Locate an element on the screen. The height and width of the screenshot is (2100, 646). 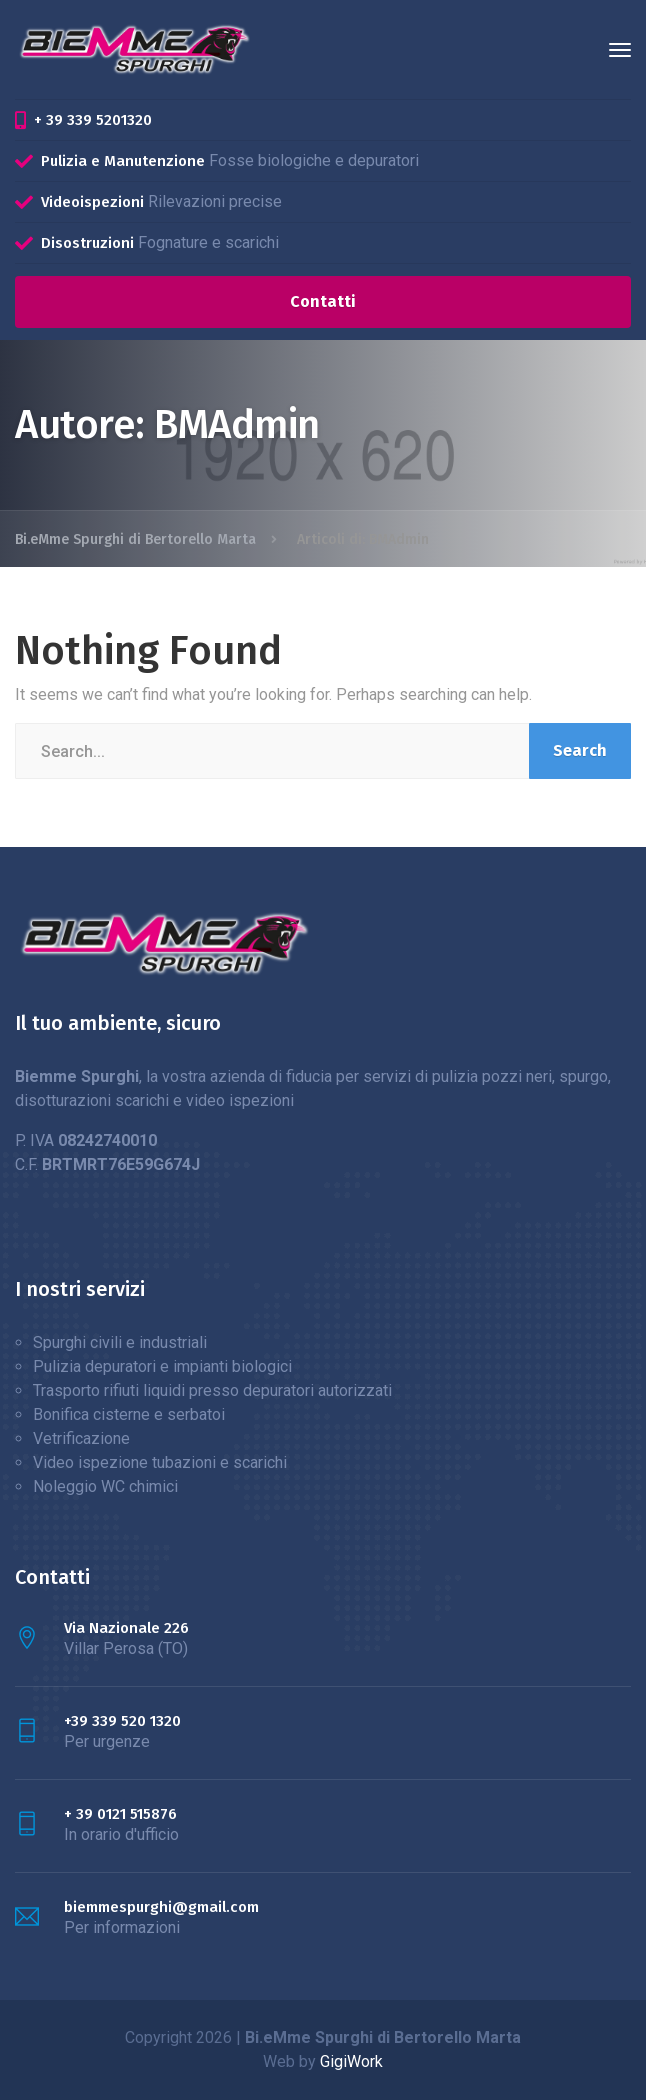
GigiWork is located at coordinates (351, 2061).